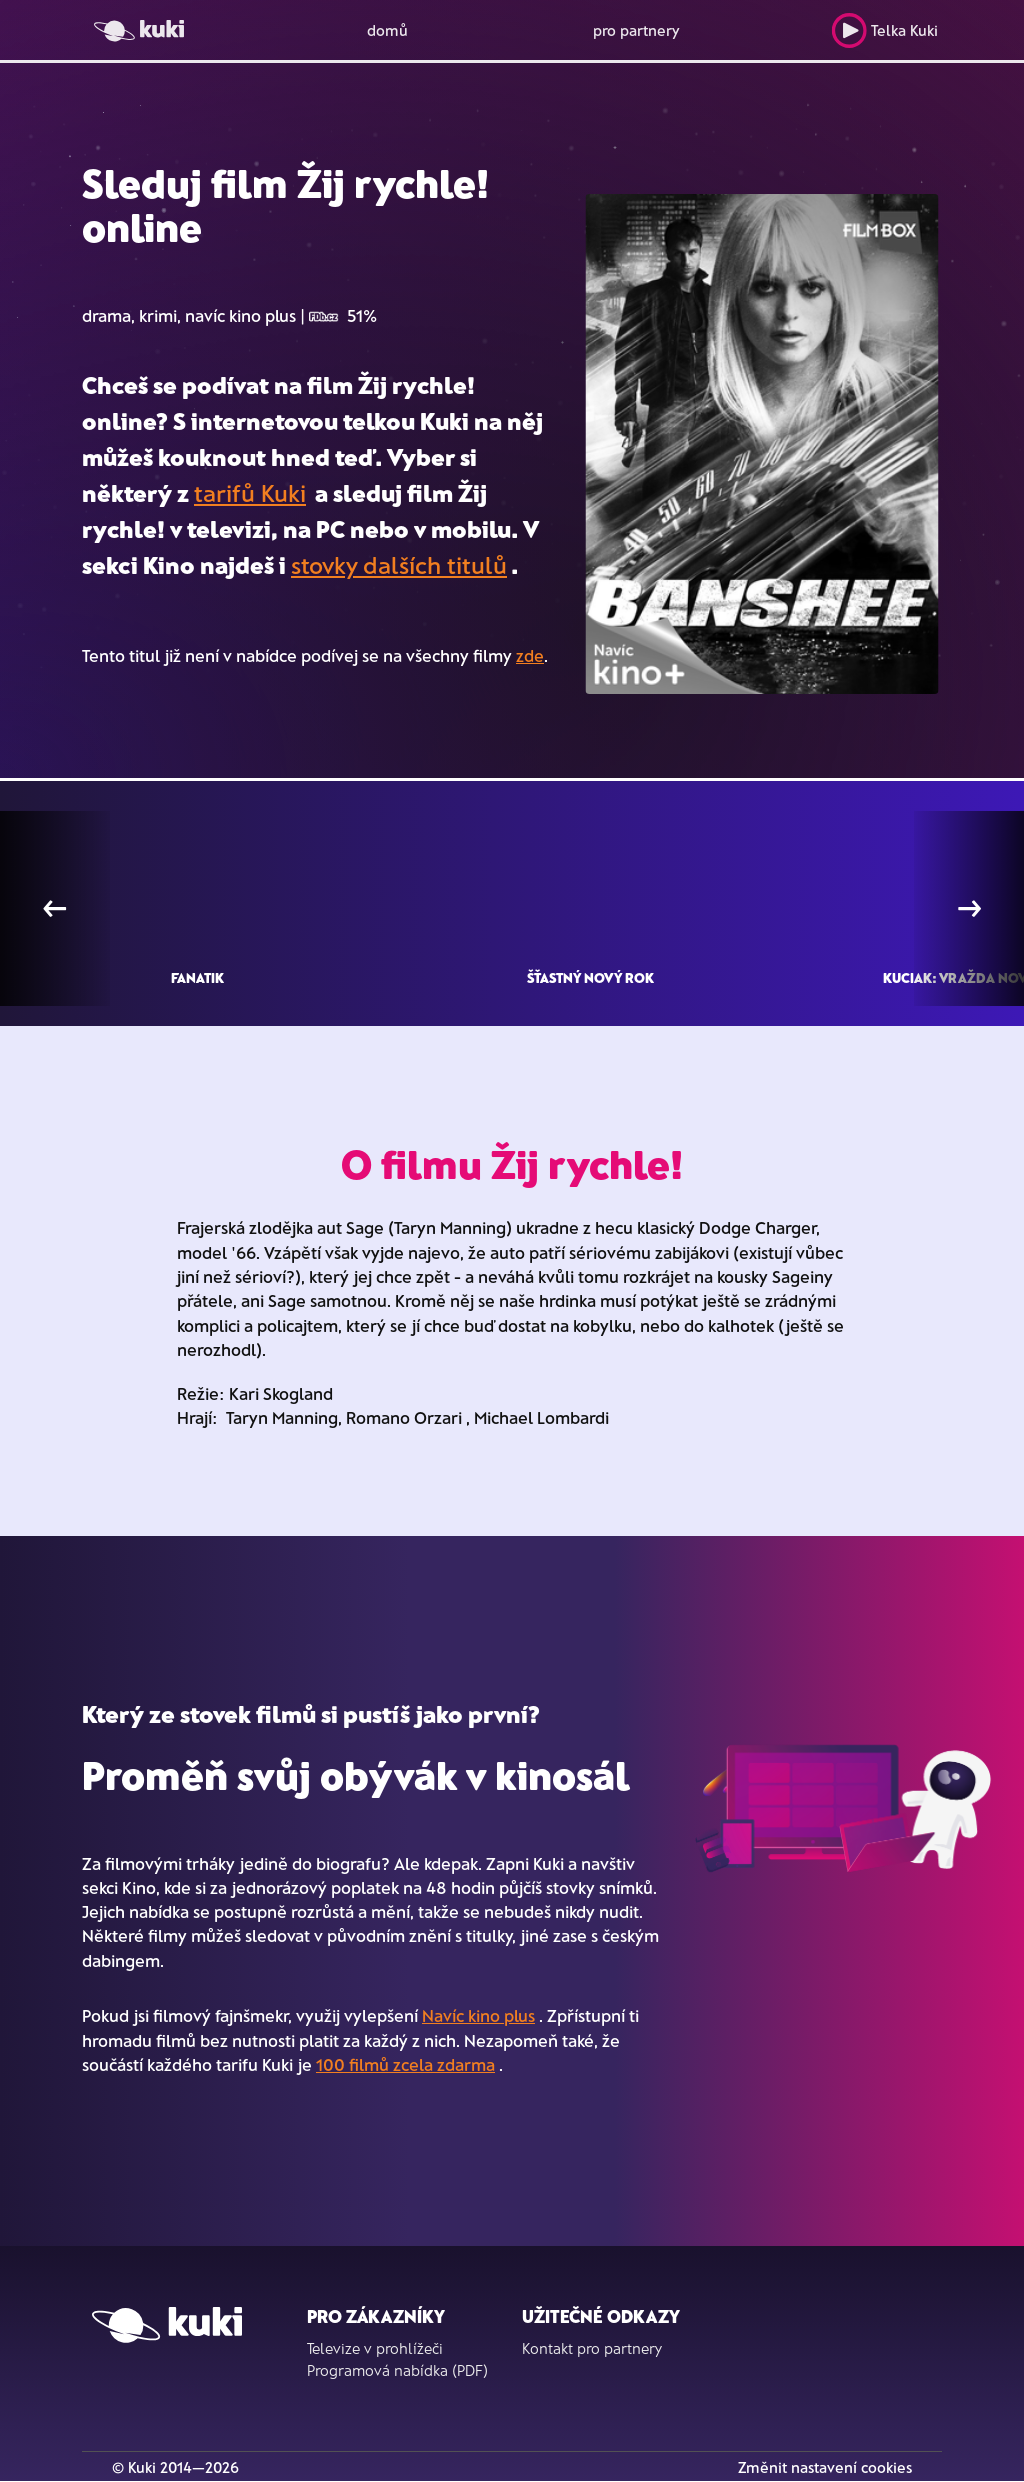  Describe the element at coordinates (387, 30) in the screenshot. I see `domů` at that location.